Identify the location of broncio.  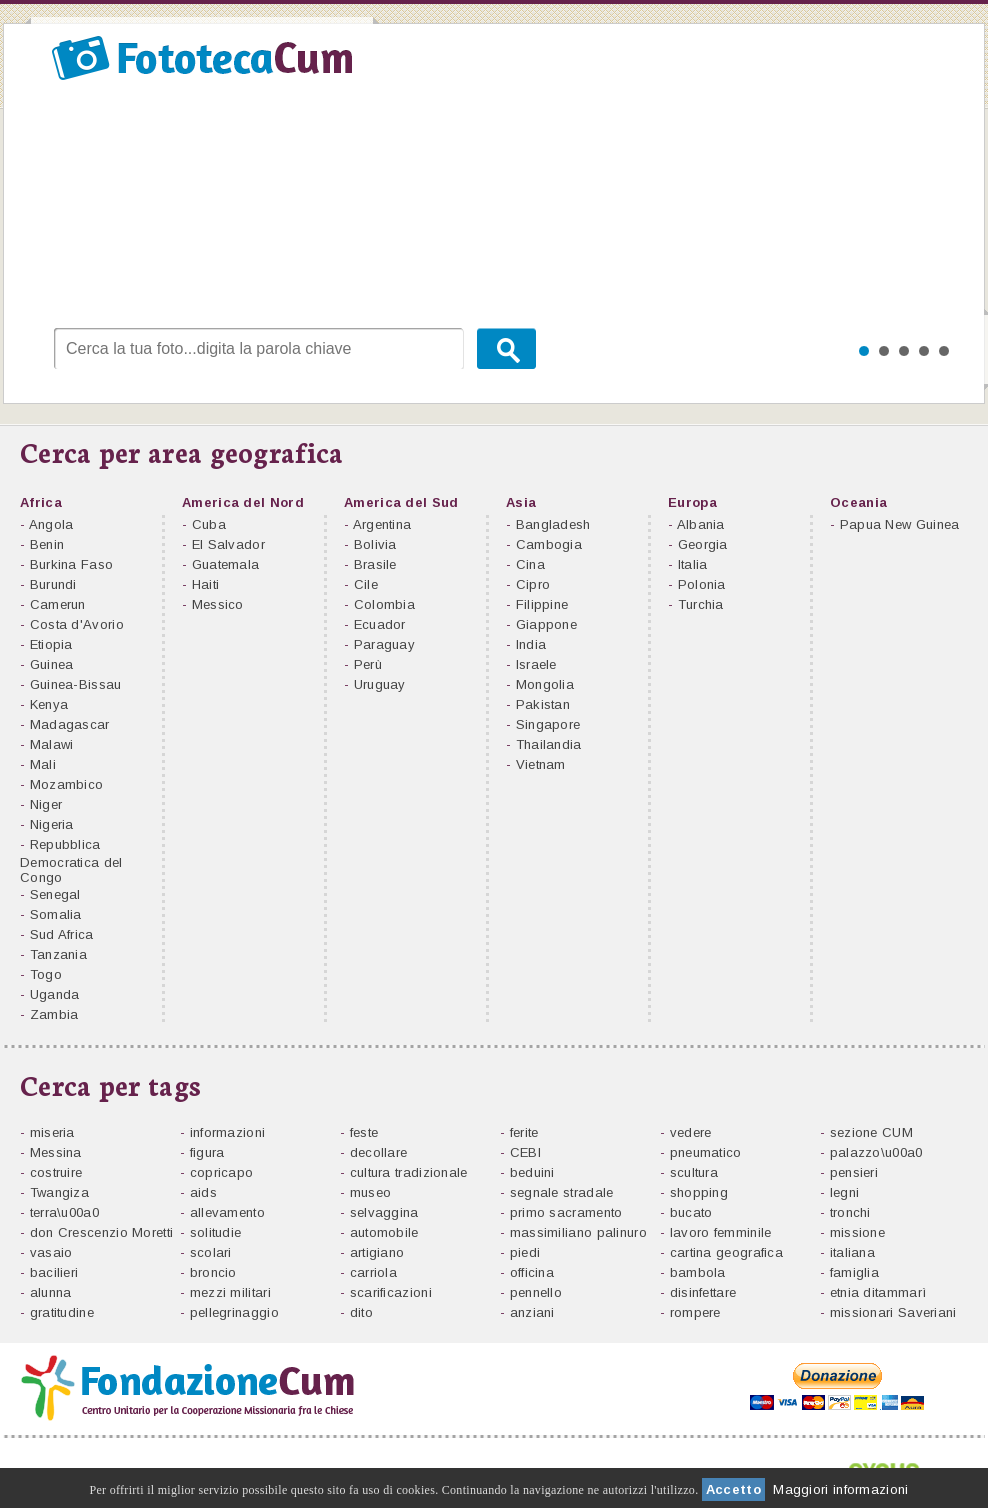
(213, 1272).